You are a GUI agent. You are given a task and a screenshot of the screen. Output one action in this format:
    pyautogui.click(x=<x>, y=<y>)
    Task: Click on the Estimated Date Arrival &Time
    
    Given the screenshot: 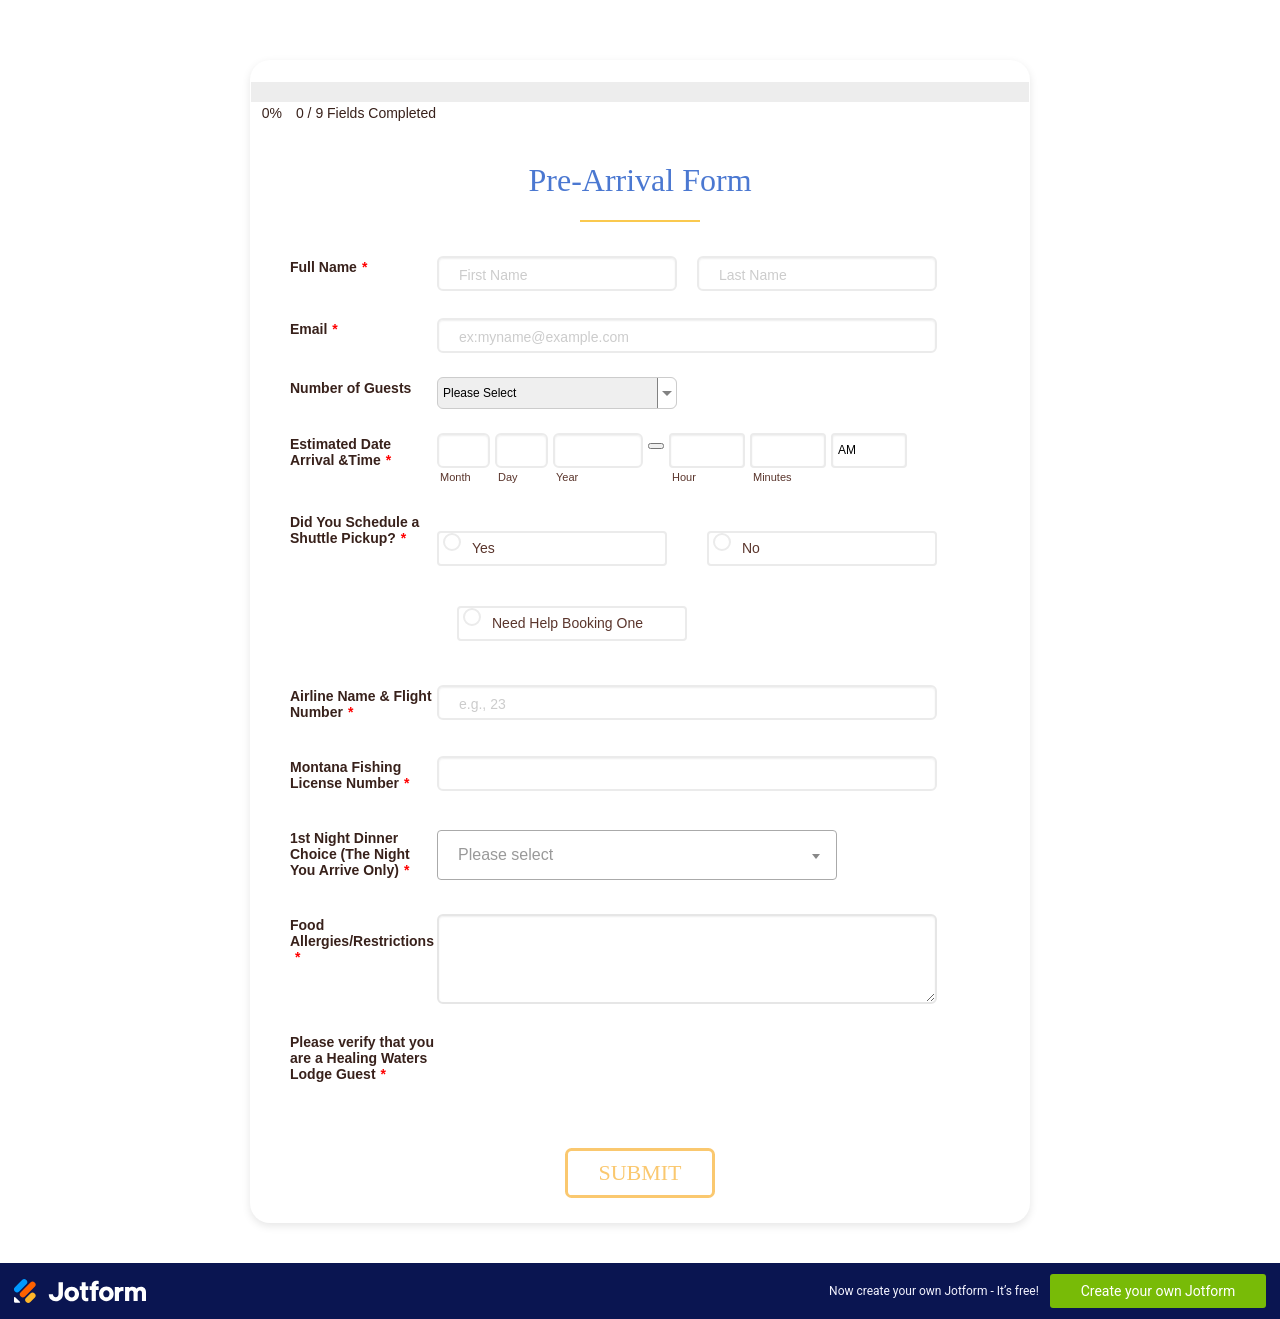 What is the action you would take?
    pyautogui.click(x=340, y=452)
    